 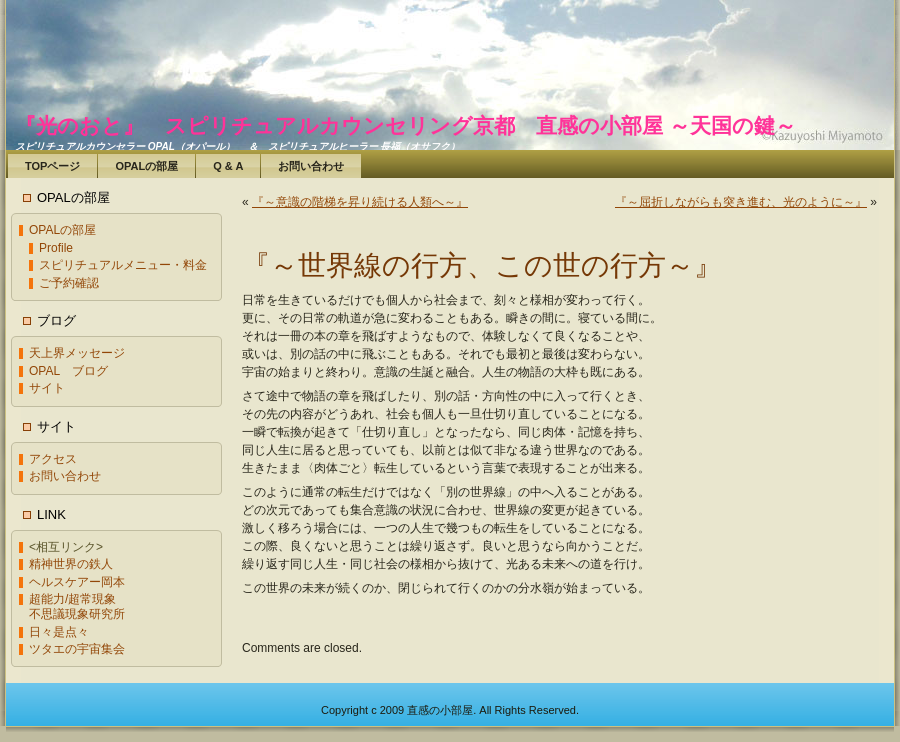 I want to click on ご予約確認, so click(x=69, y=283).